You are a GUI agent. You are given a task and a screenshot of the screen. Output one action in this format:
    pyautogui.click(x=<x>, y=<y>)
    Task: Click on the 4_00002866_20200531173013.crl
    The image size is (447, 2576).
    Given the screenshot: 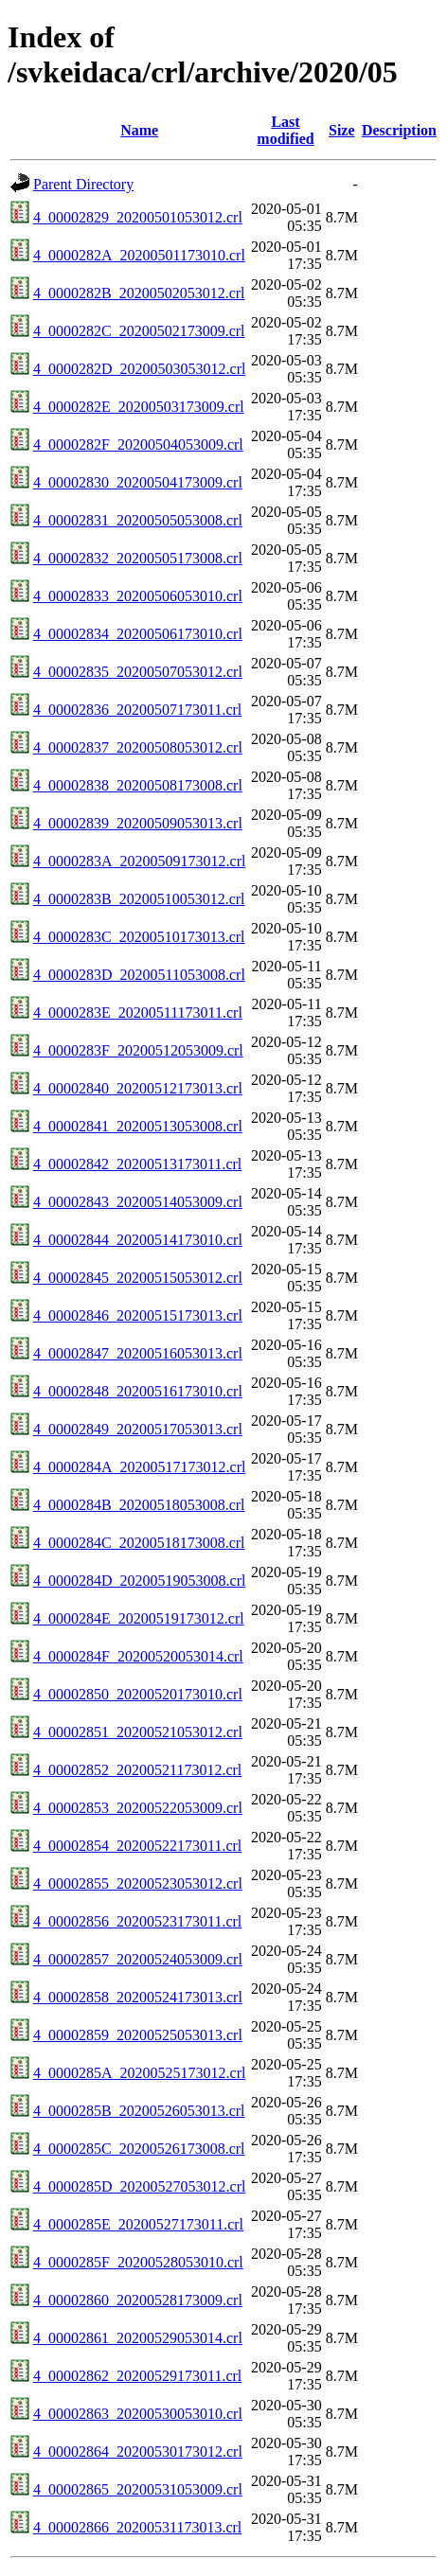 What is the action you would take?
    pyautogui.click(x=137, y=2527)
    